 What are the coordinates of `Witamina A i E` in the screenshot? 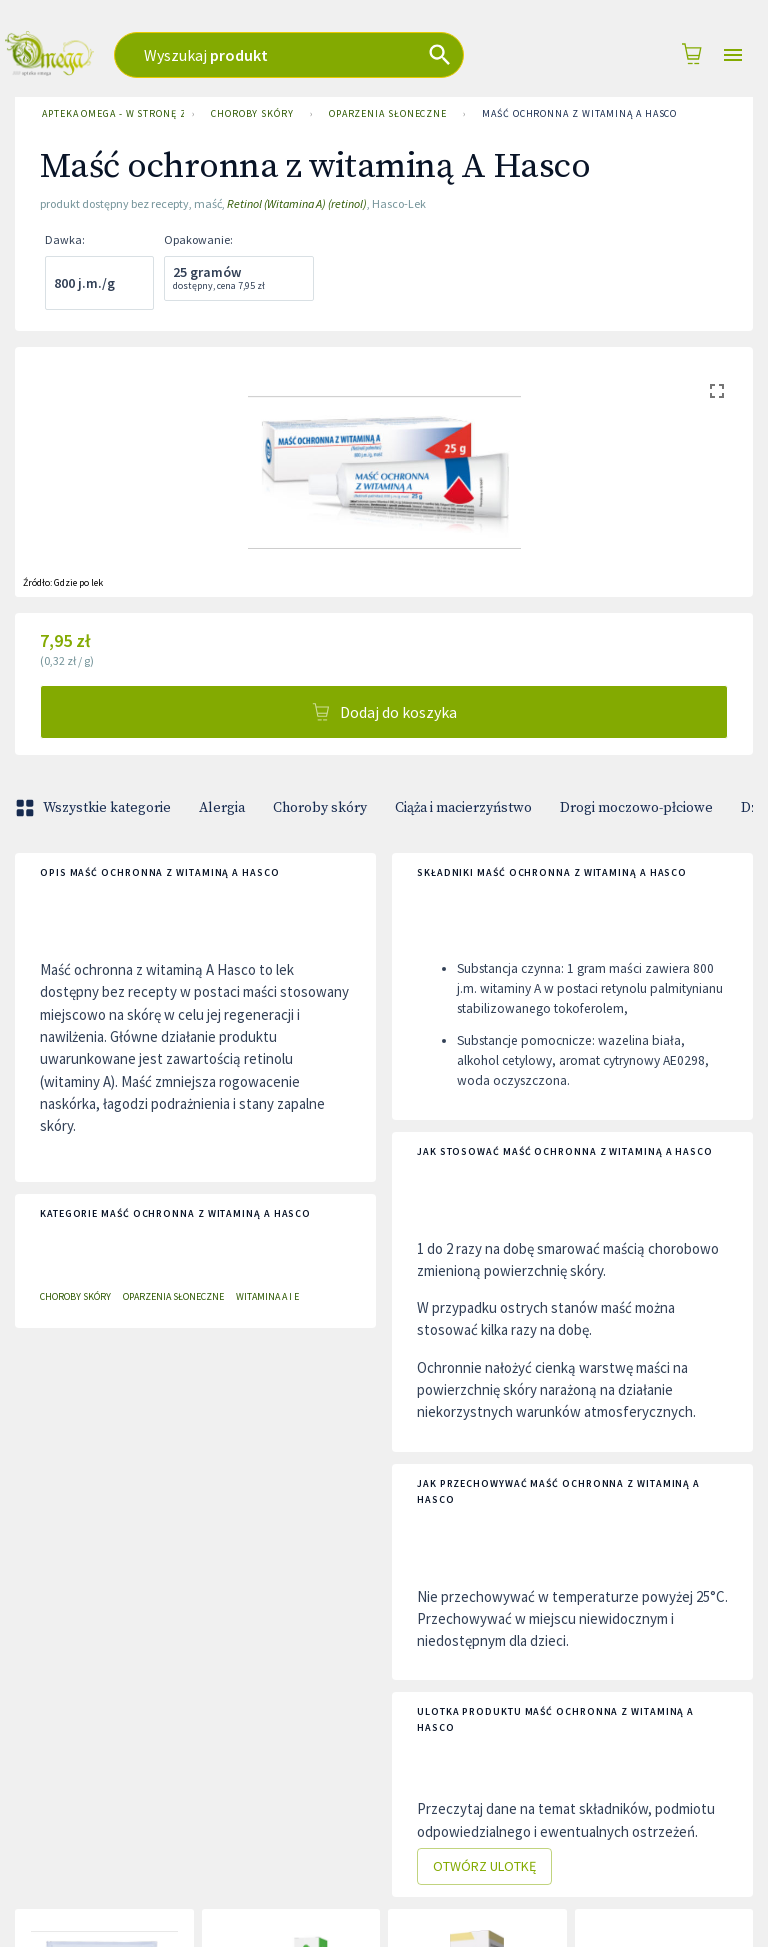 It's located at (267, 1296).